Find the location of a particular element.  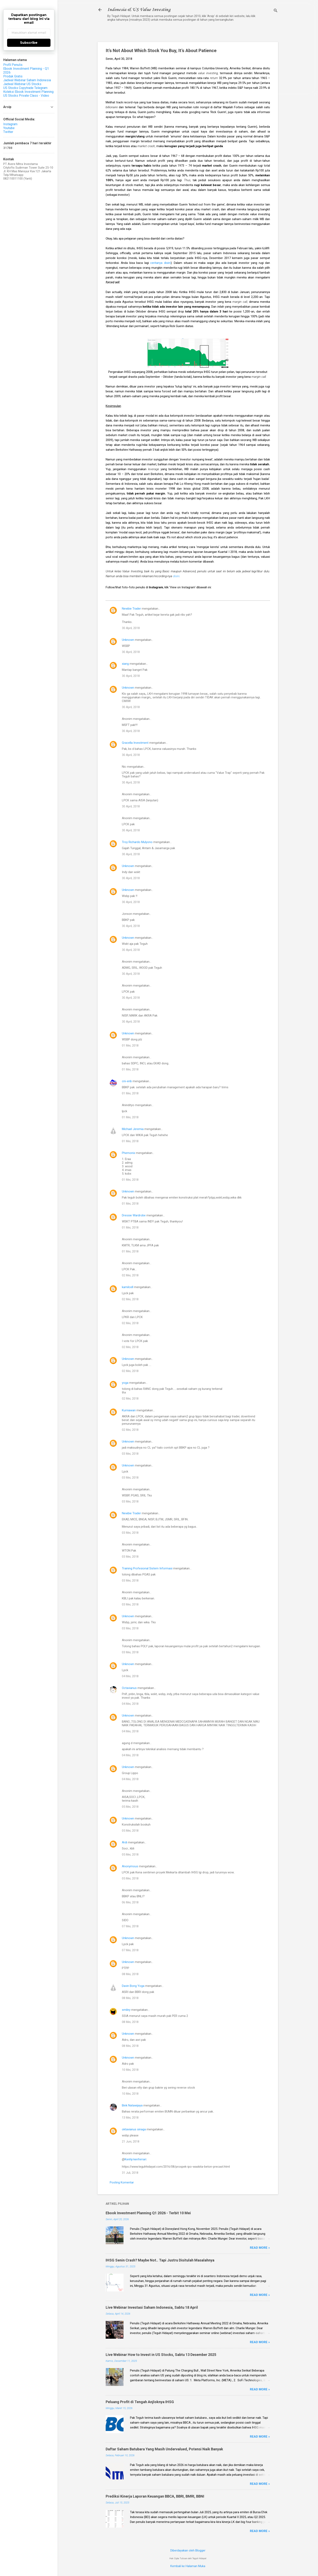

Troy Richardo Mulyono is located at coordinates (137, 842).